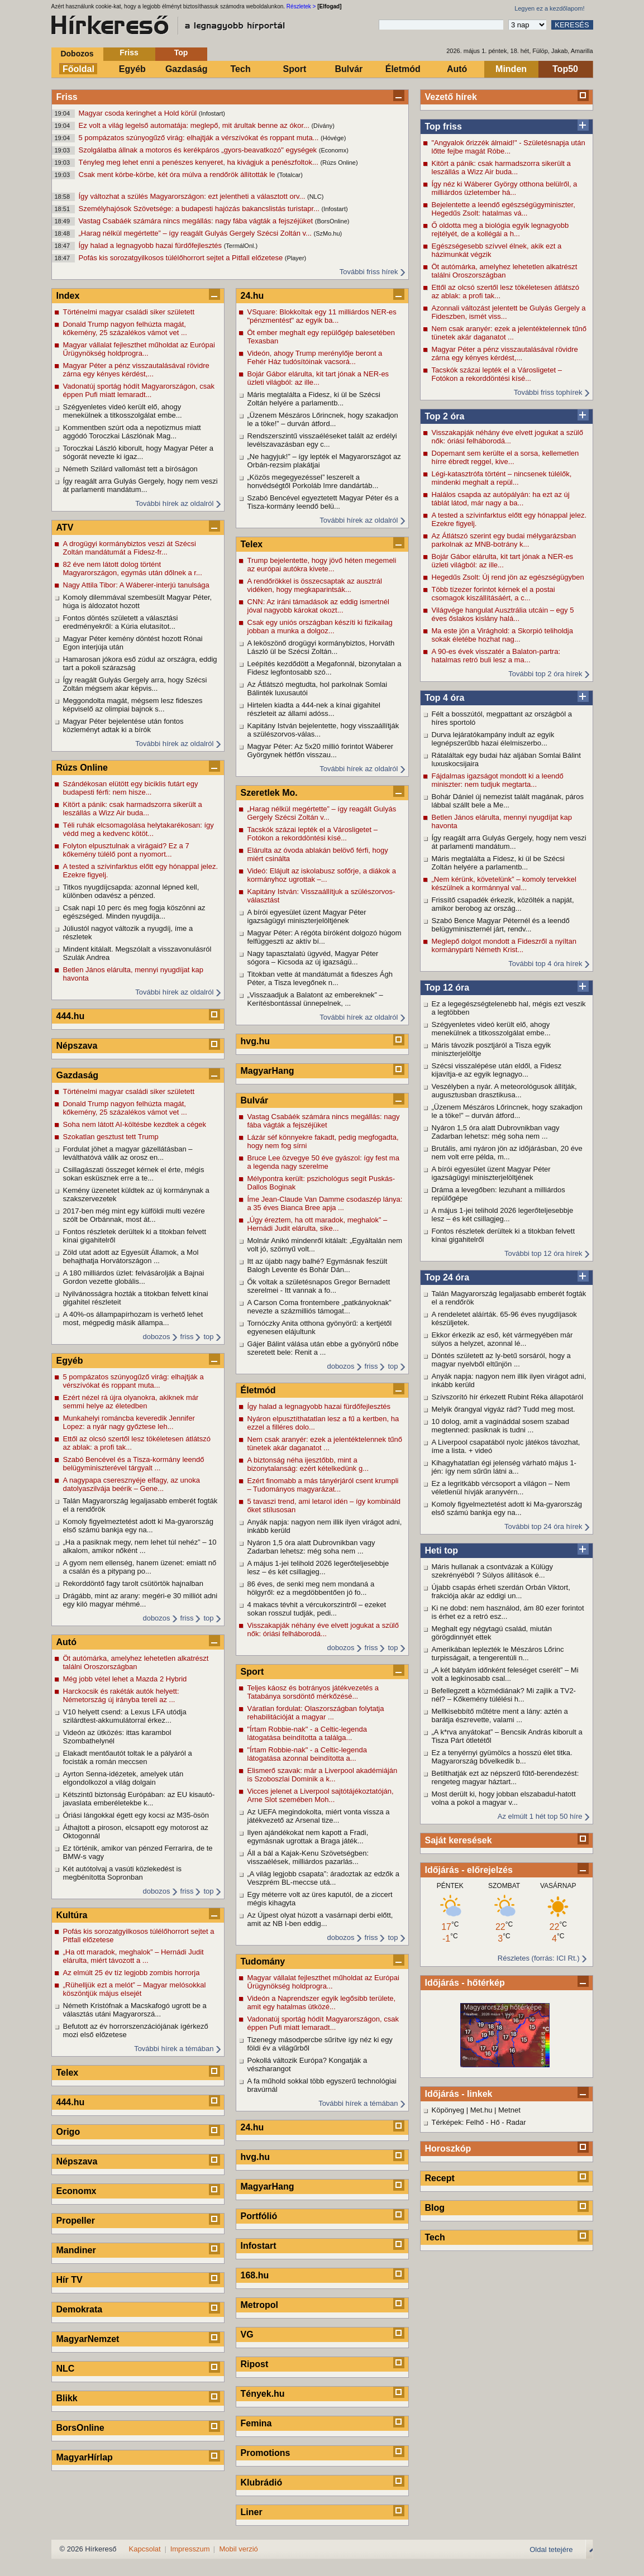  I want to click on Kultúra, so click(72, 1915).